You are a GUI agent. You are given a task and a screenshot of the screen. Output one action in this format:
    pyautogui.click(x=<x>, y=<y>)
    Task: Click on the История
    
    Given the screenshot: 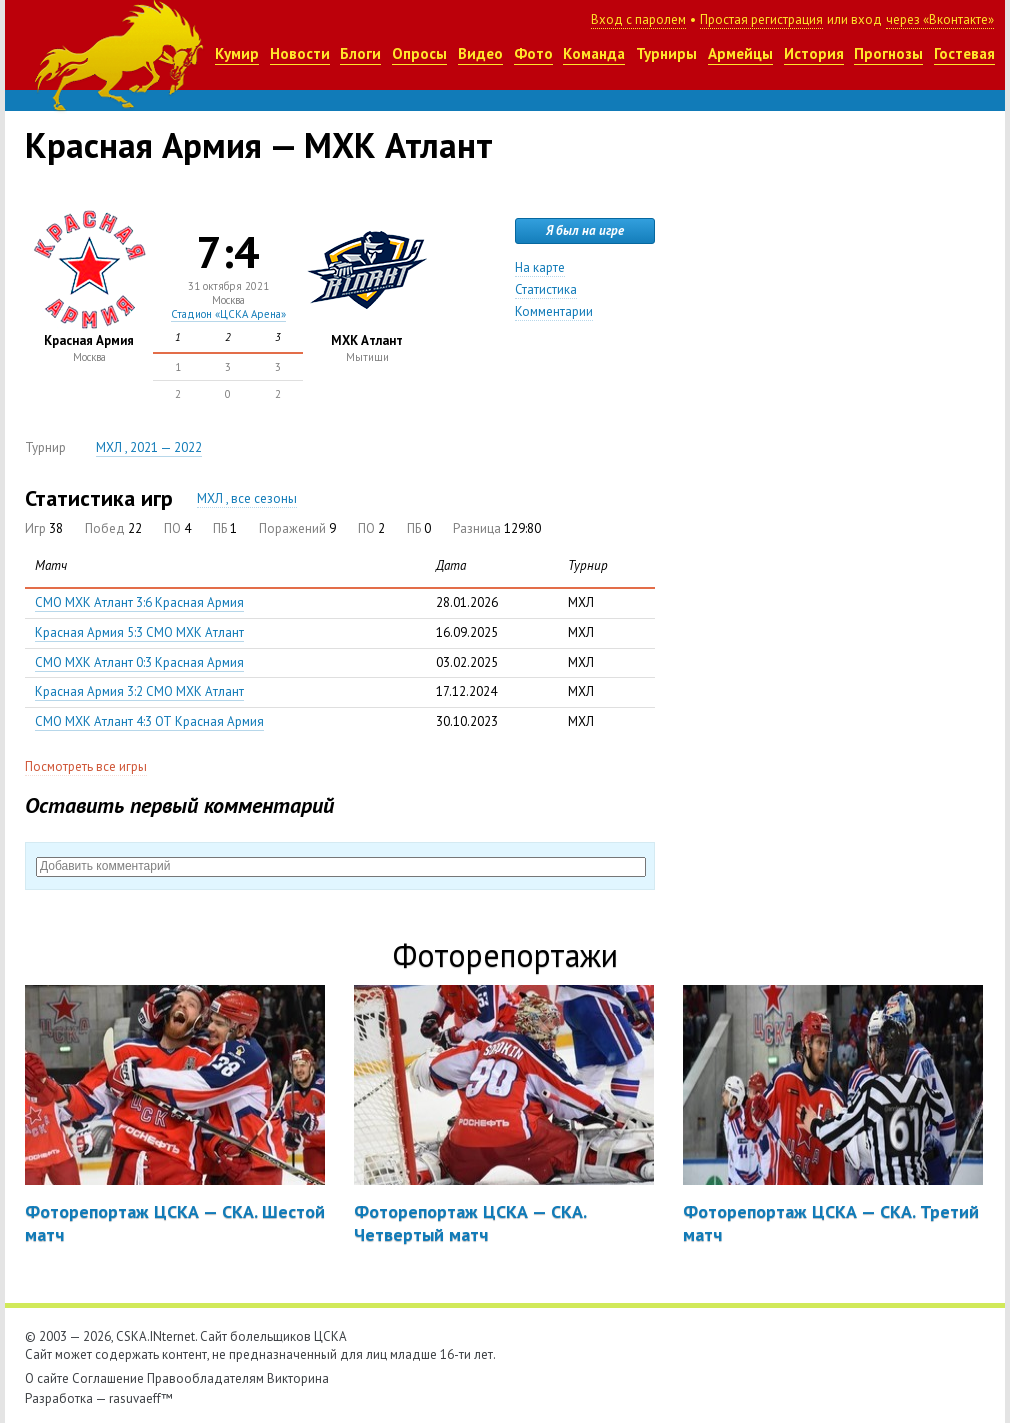 What is the action you would take?
    pyautogui.click(x=814, y=53)
    